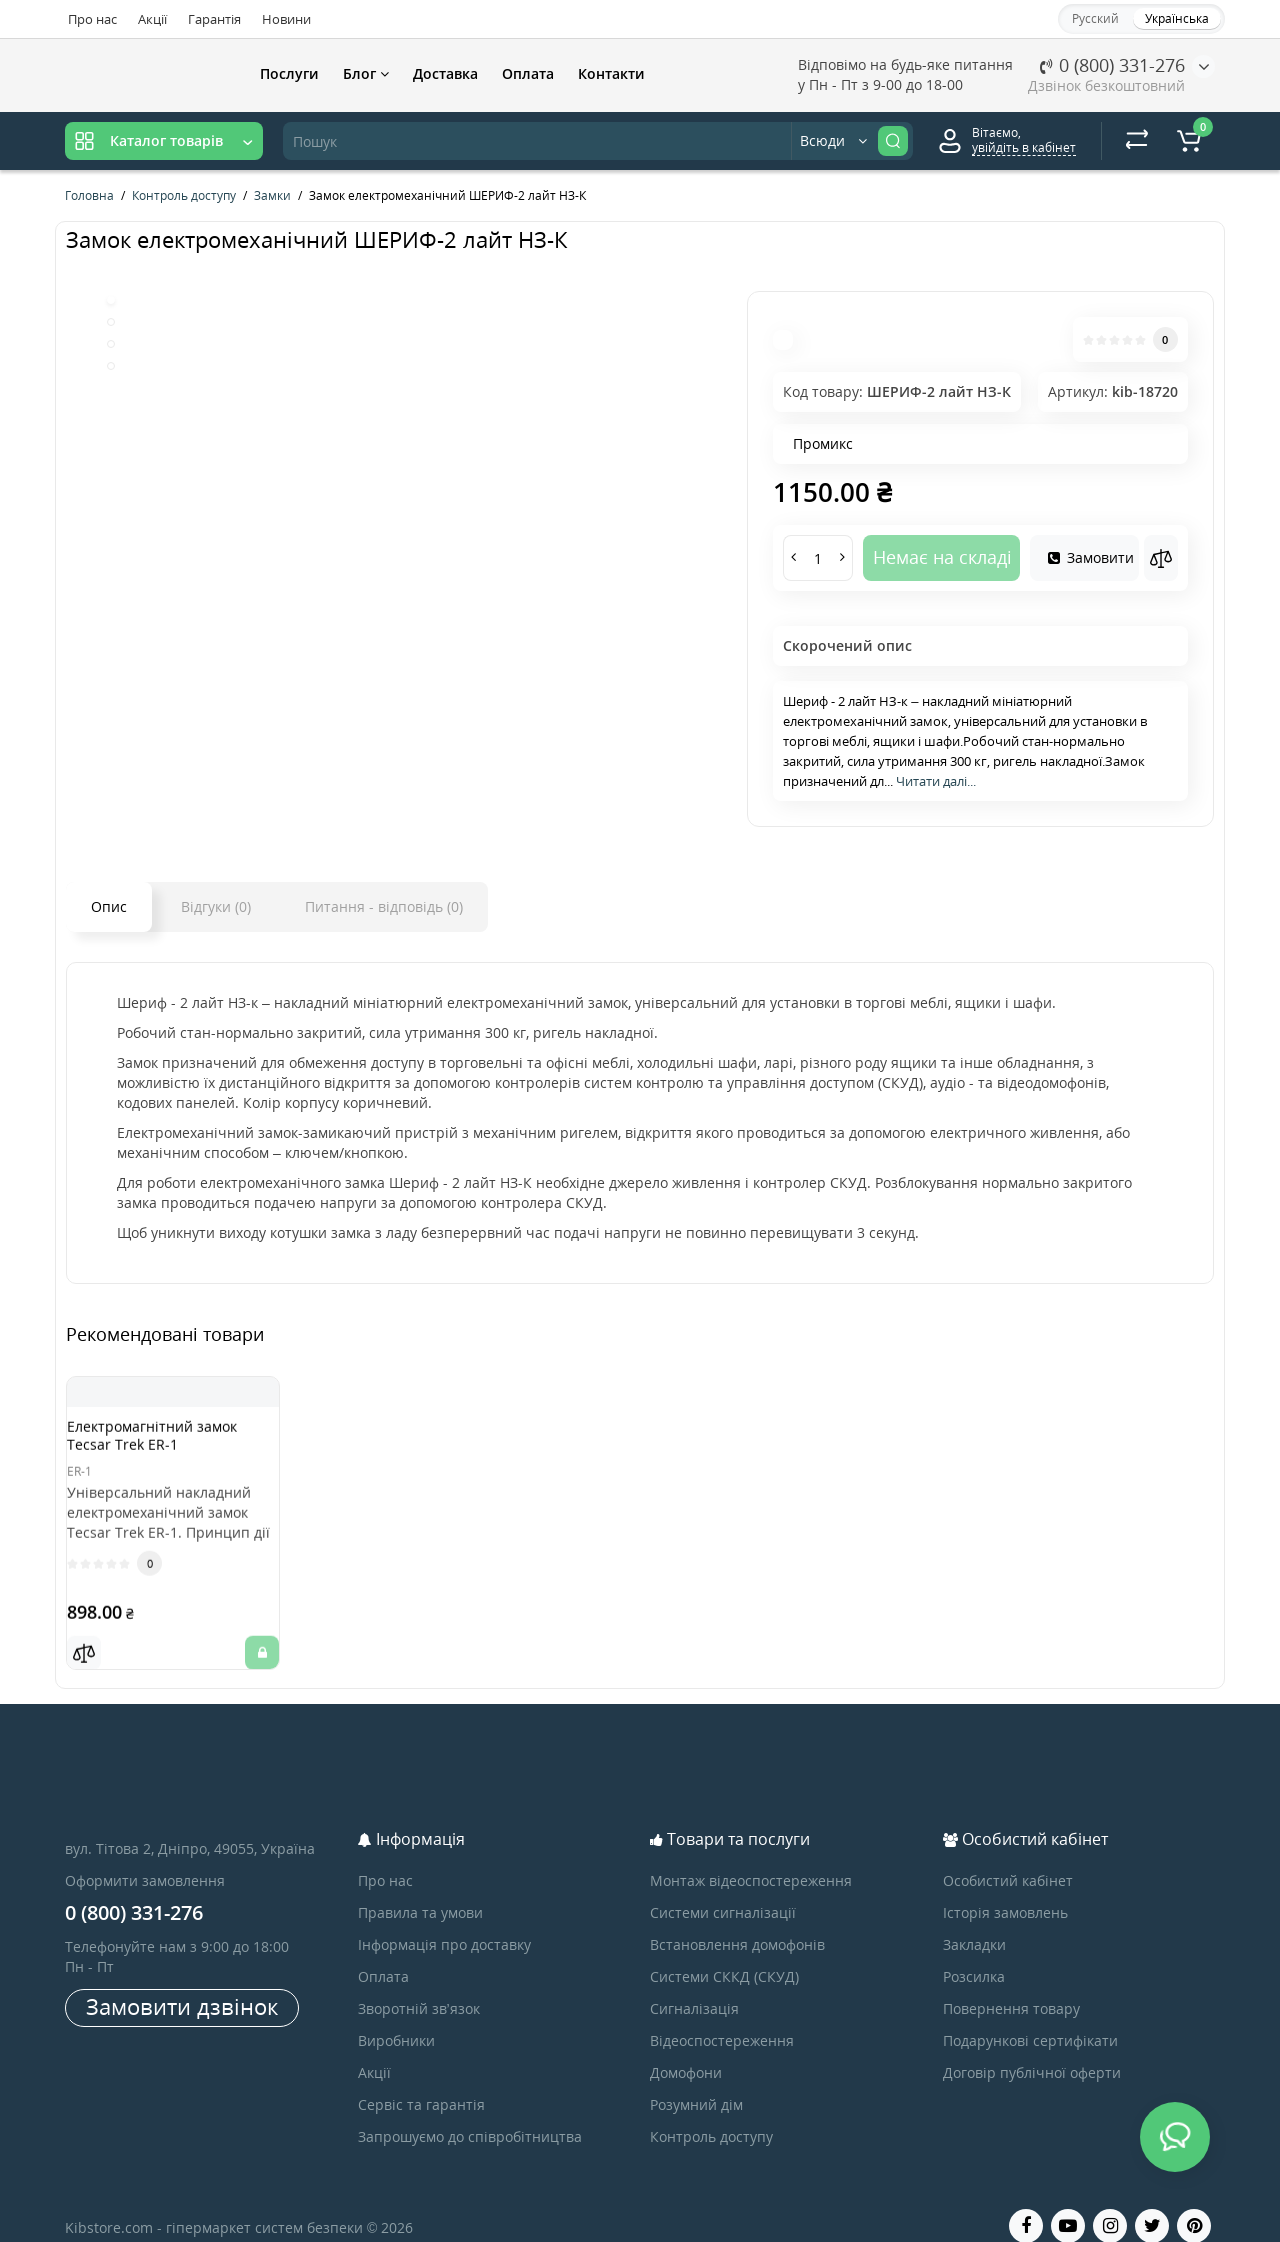  I want to click on Договір публічної оферти, so click(1032, 2047).